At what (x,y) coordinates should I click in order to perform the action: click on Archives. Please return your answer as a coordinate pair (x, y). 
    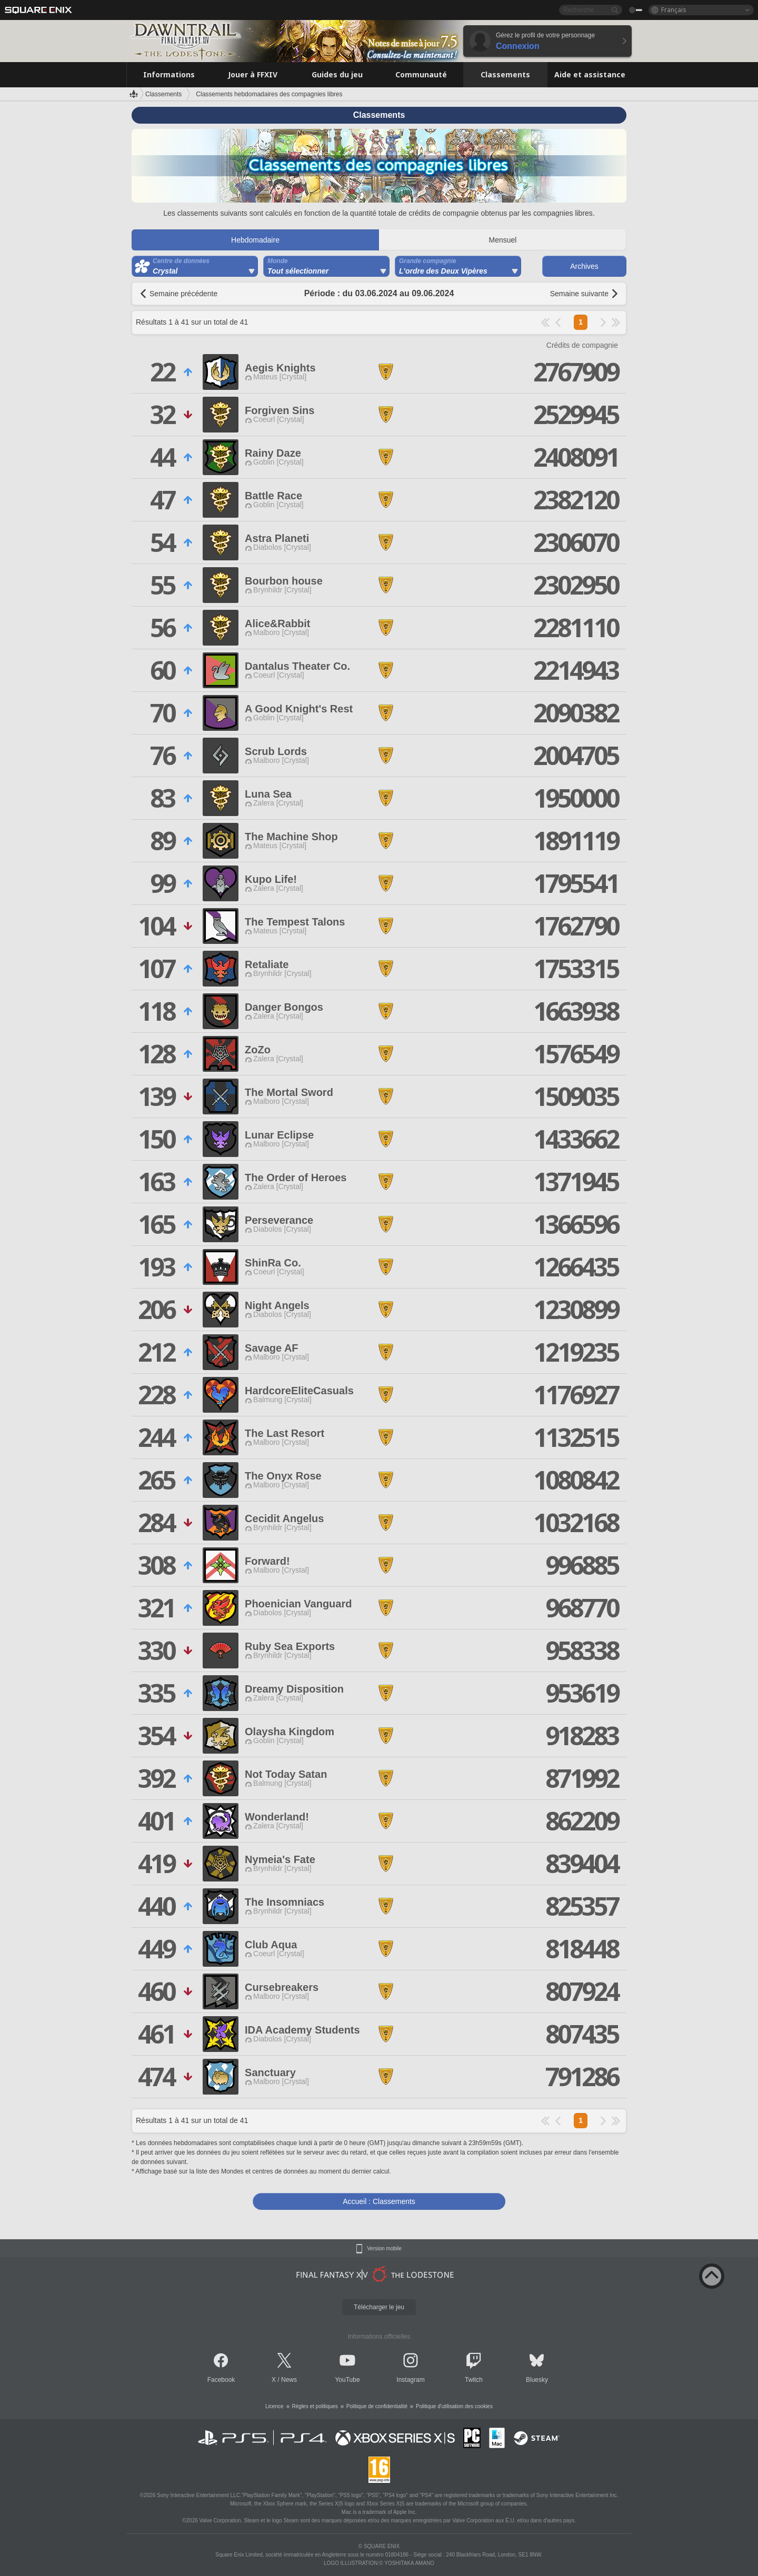
    Looking at the image, I should click on (584, 266).